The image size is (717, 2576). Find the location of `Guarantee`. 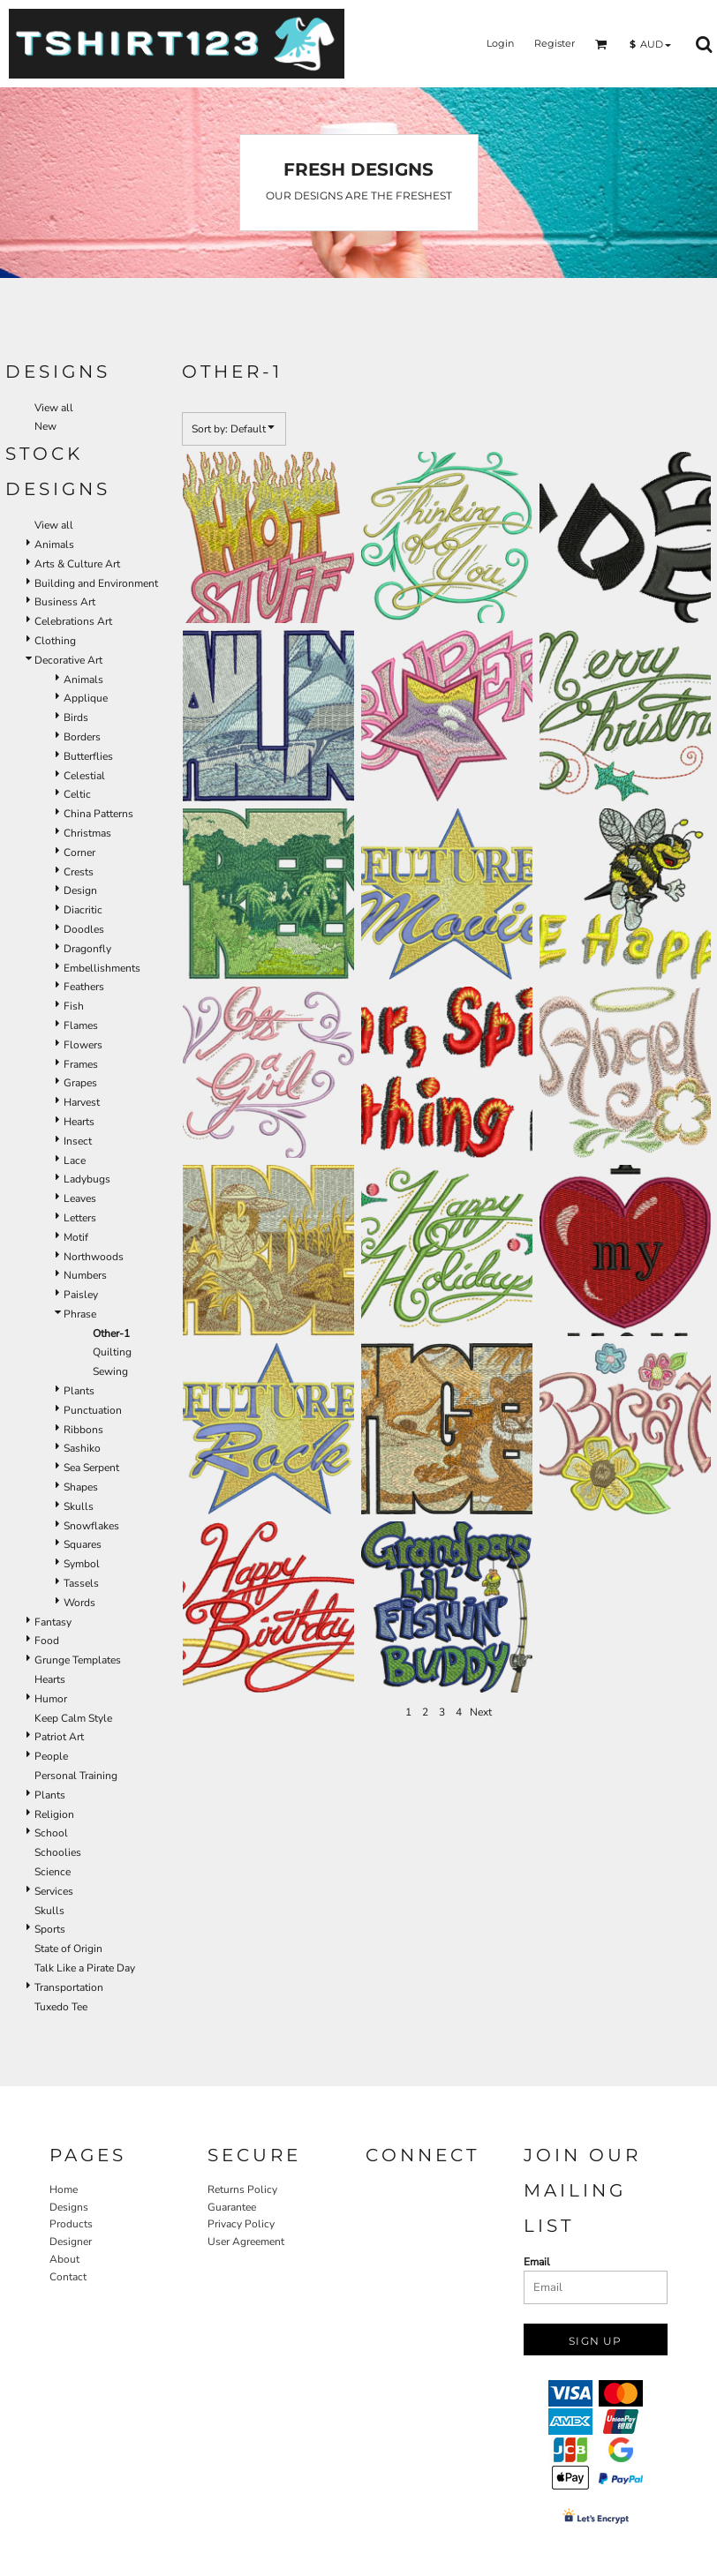

Guarantee is located at coordinates (232, 2207).